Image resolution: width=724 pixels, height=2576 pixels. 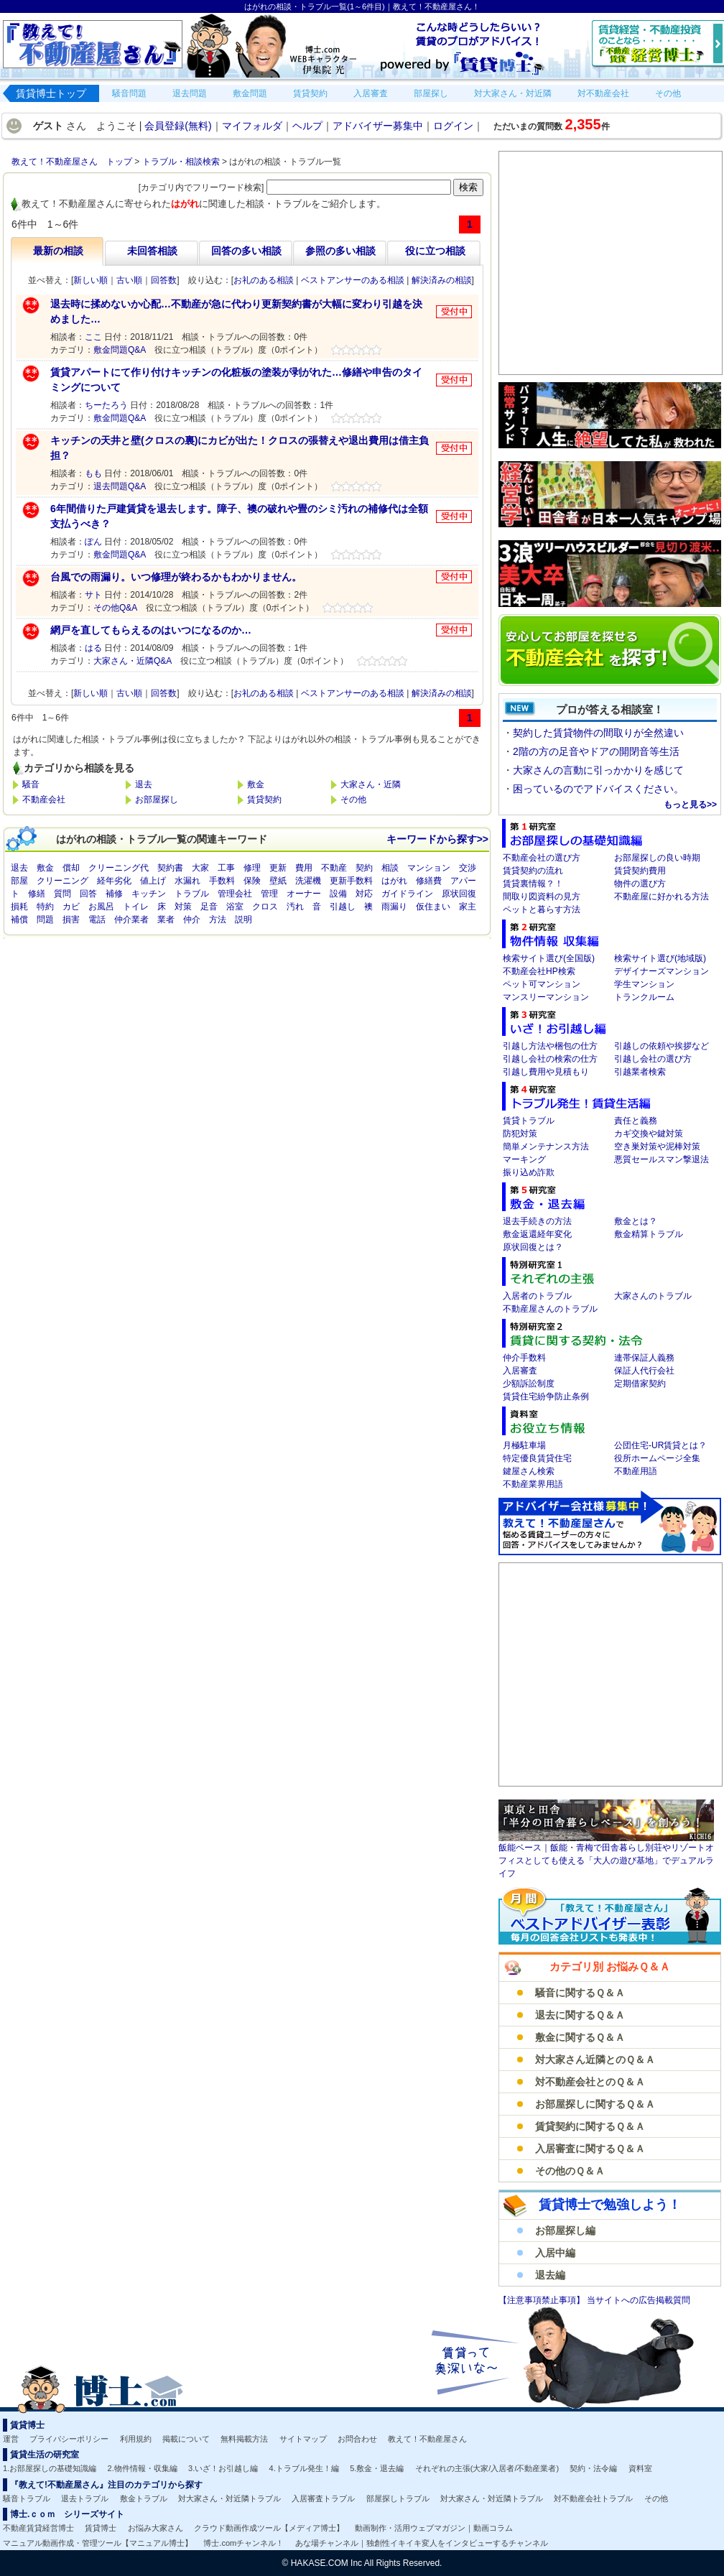 I want to click on 賃貸契約に関するＱ＆Ａ, so click(x=590, y=2126).